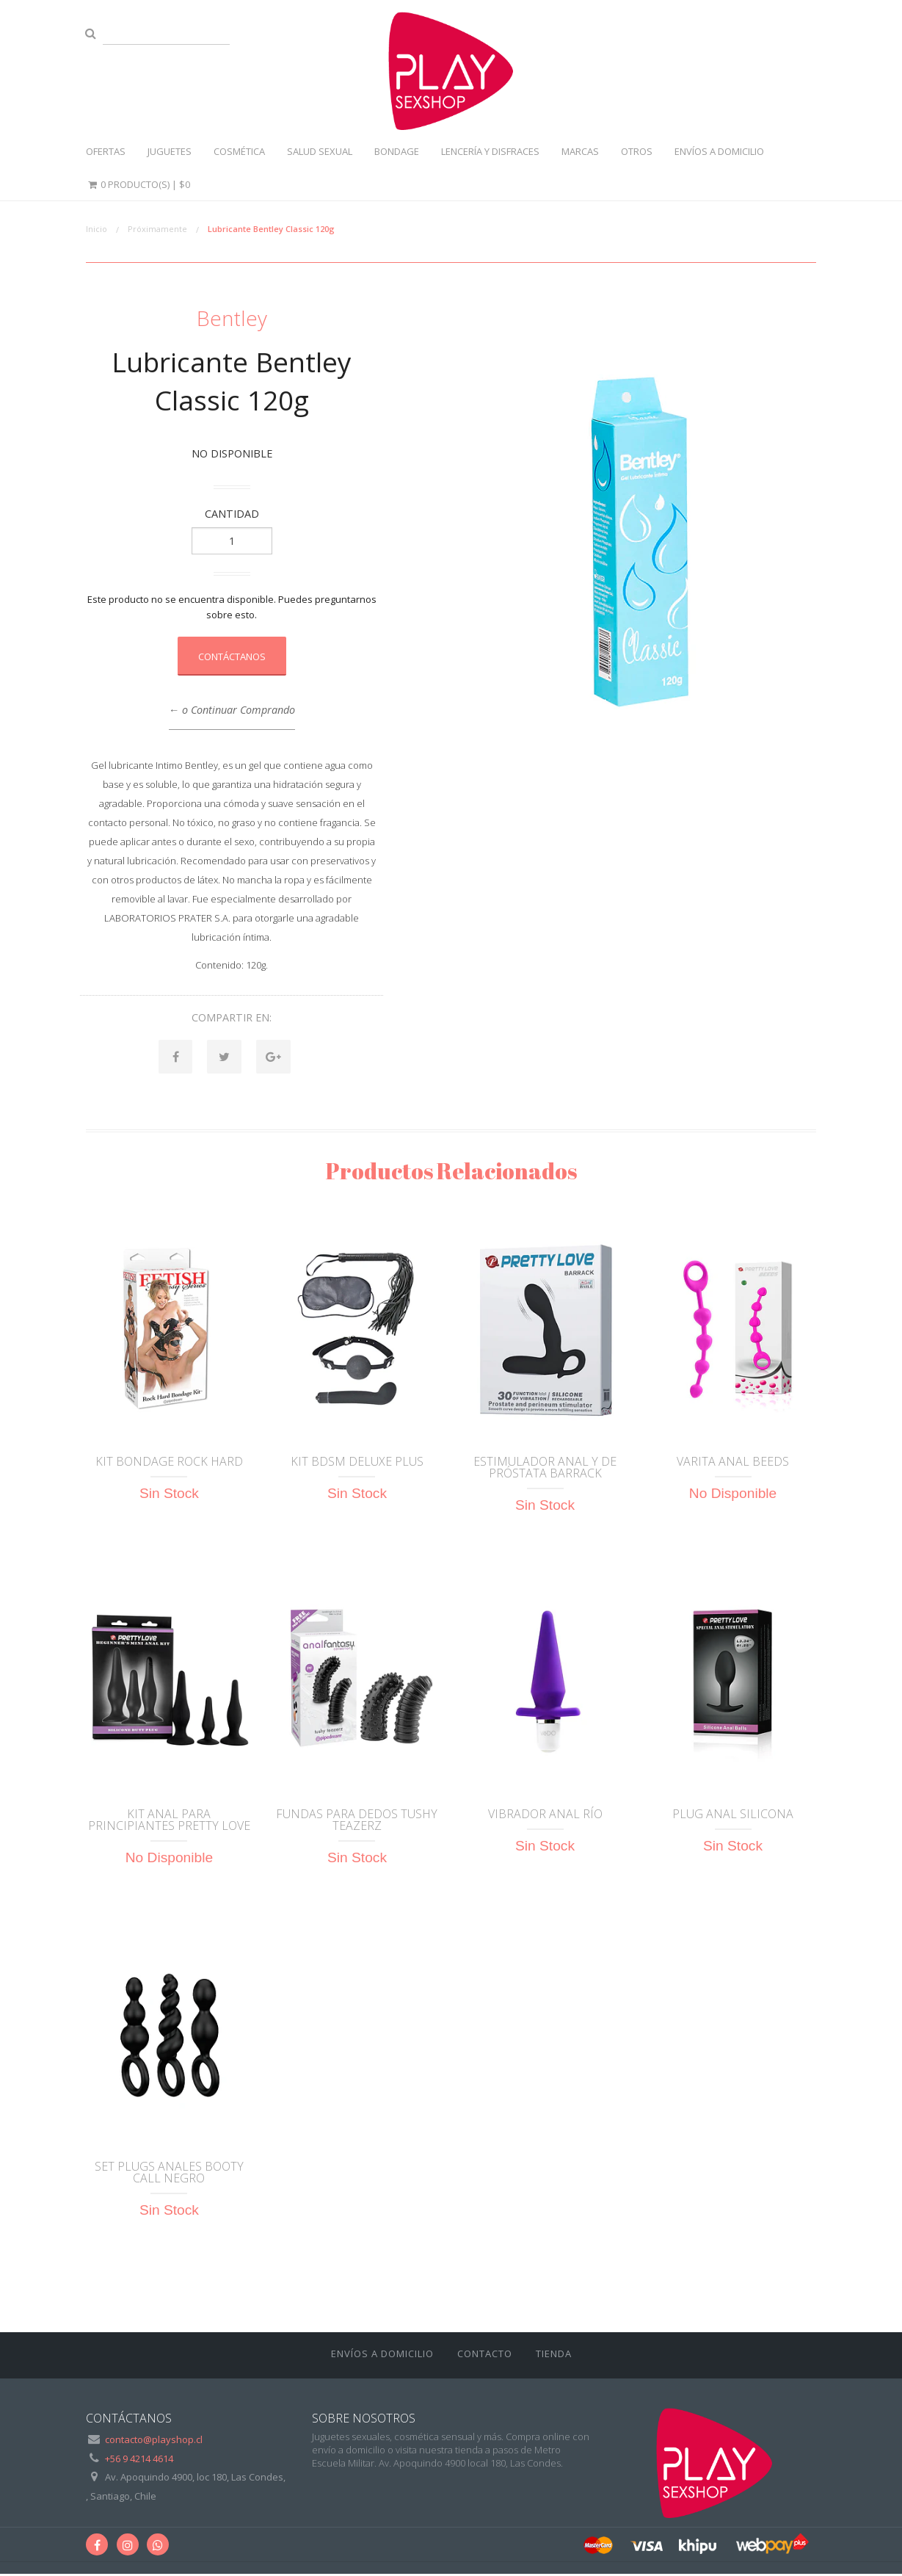  Describe the element at coordinates (96, 228) in the screenshot. I see `Inicio` at that location.